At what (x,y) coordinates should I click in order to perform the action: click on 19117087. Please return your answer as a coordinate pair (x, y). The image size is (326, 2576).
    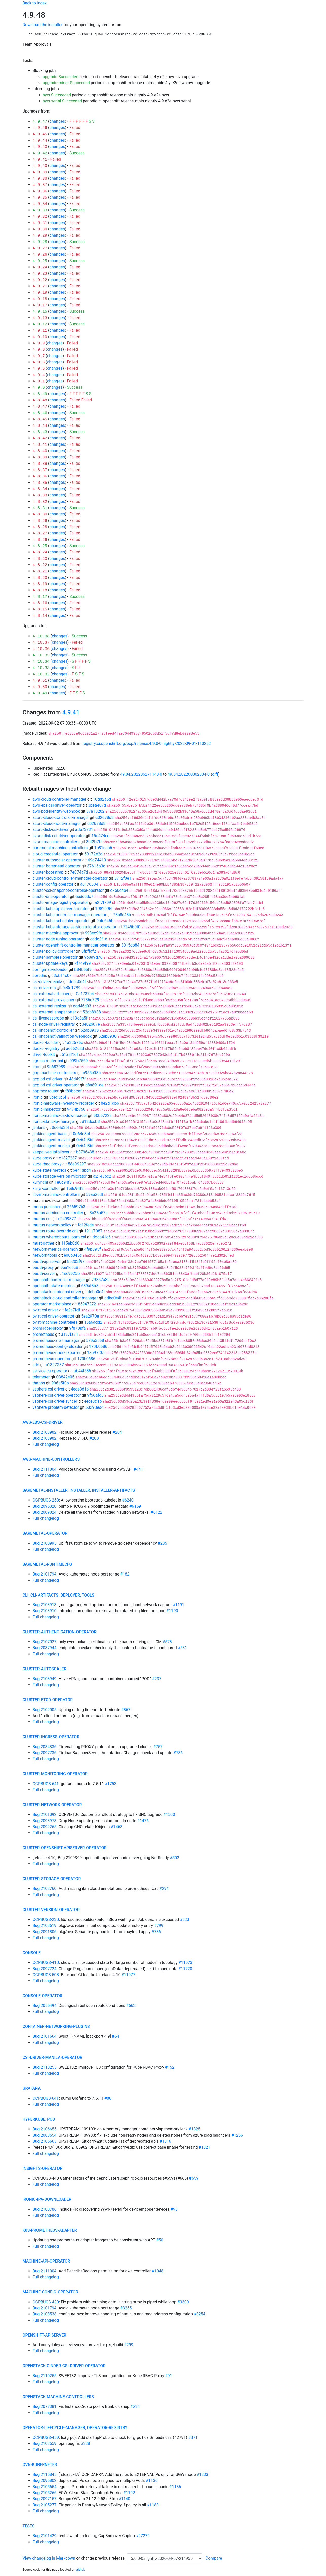
    Looking at the image, I should click on (93, 1231).